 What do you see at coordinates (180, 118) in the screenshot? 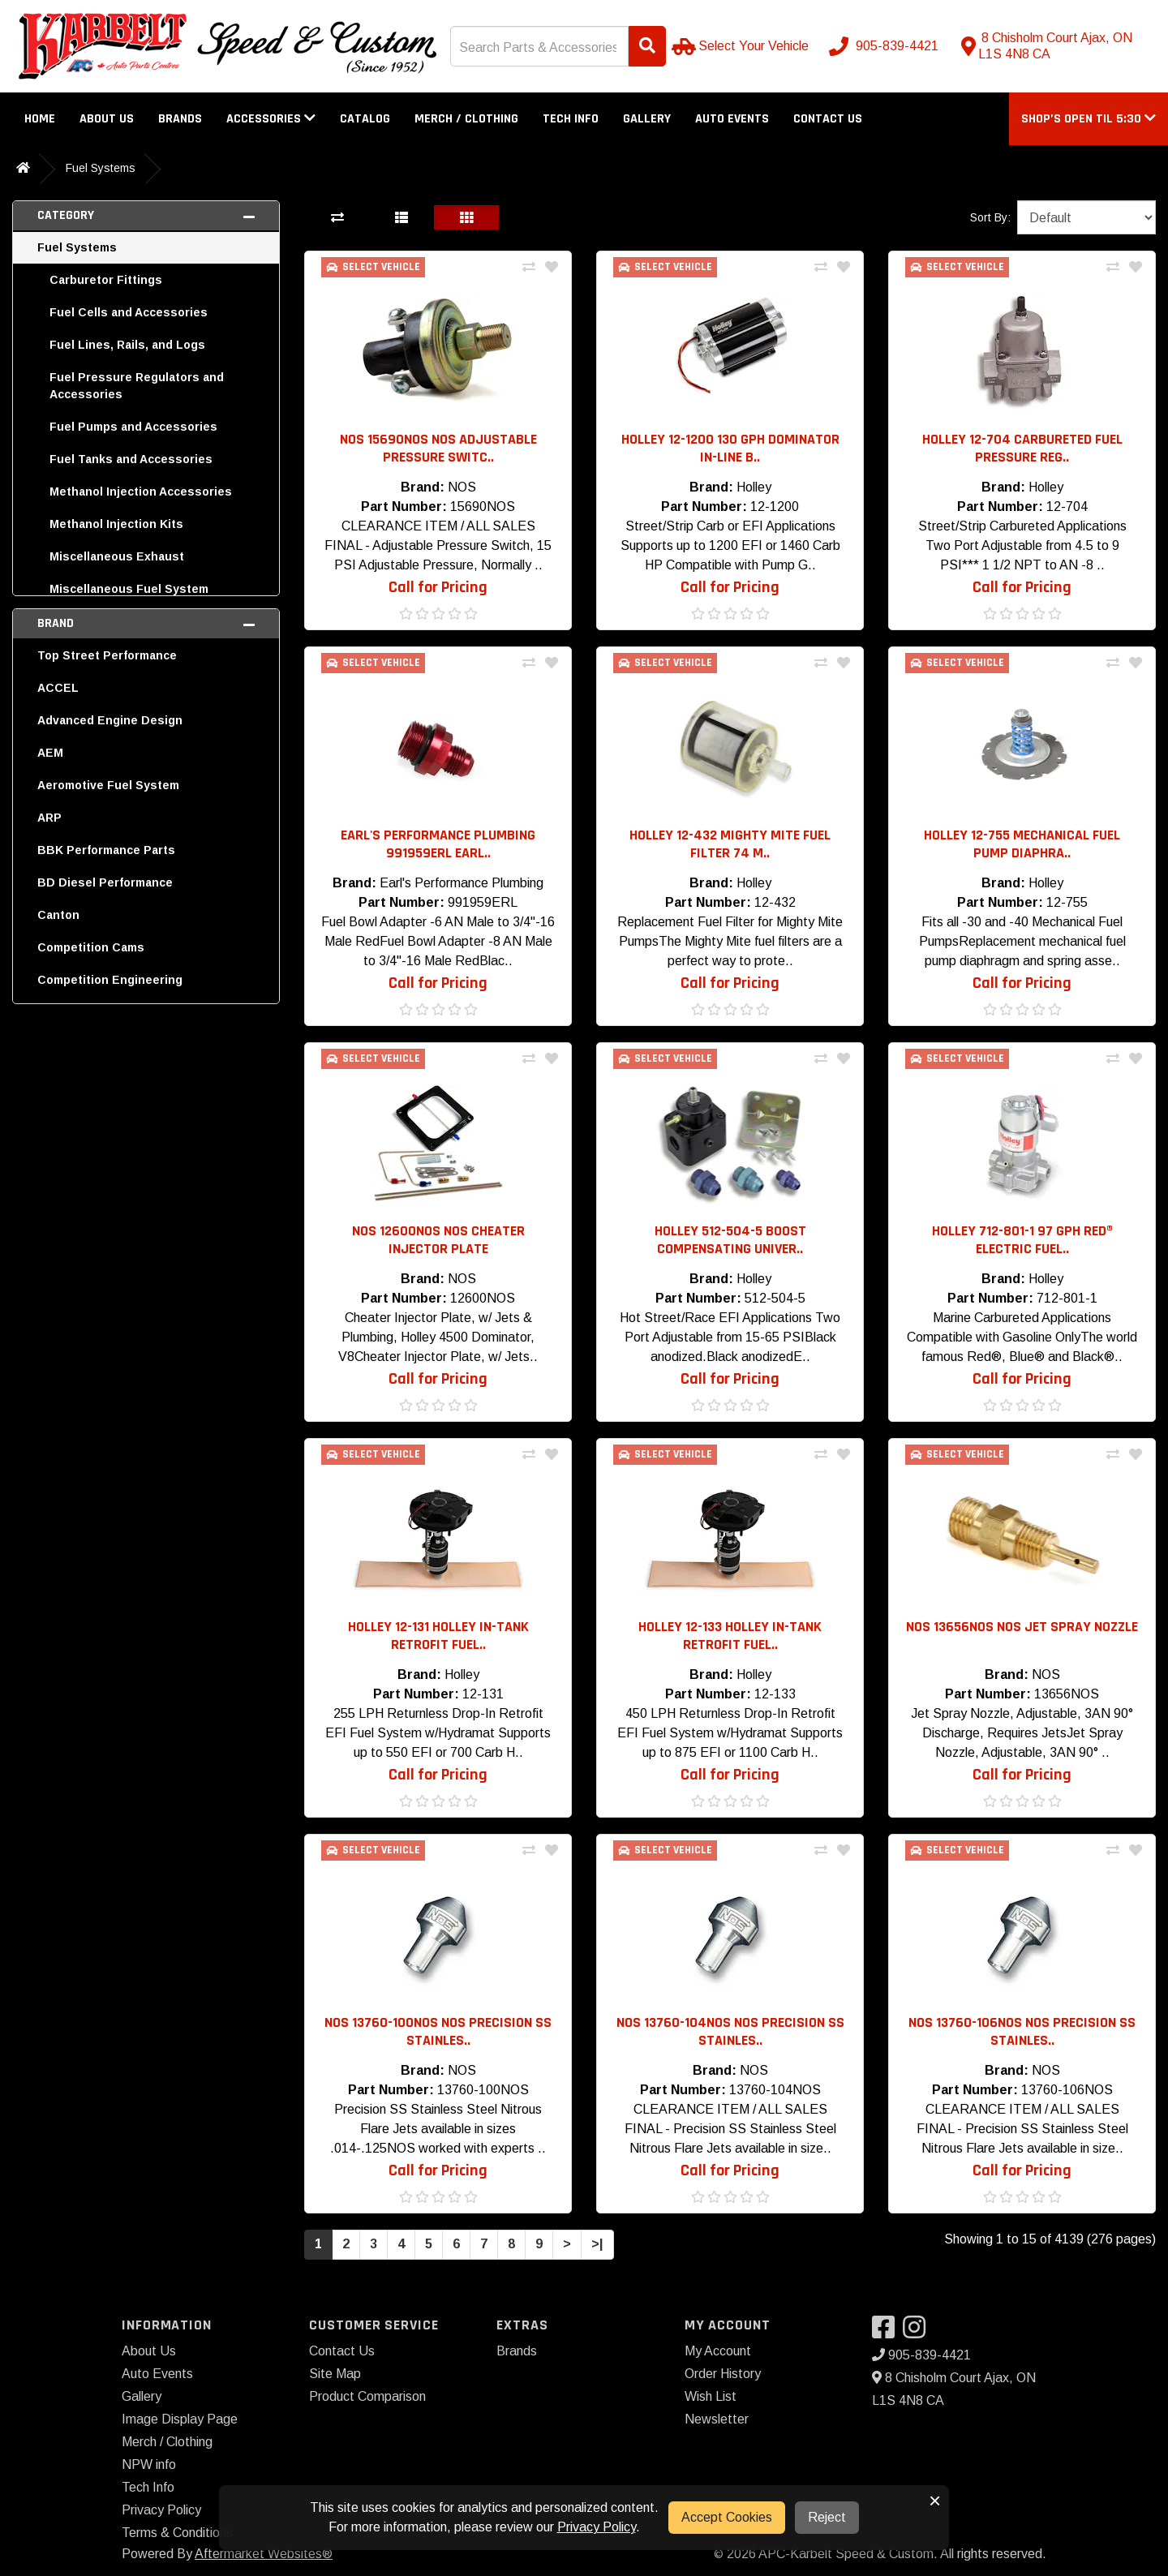
I see `Brands` at bounding box center [180, 118].